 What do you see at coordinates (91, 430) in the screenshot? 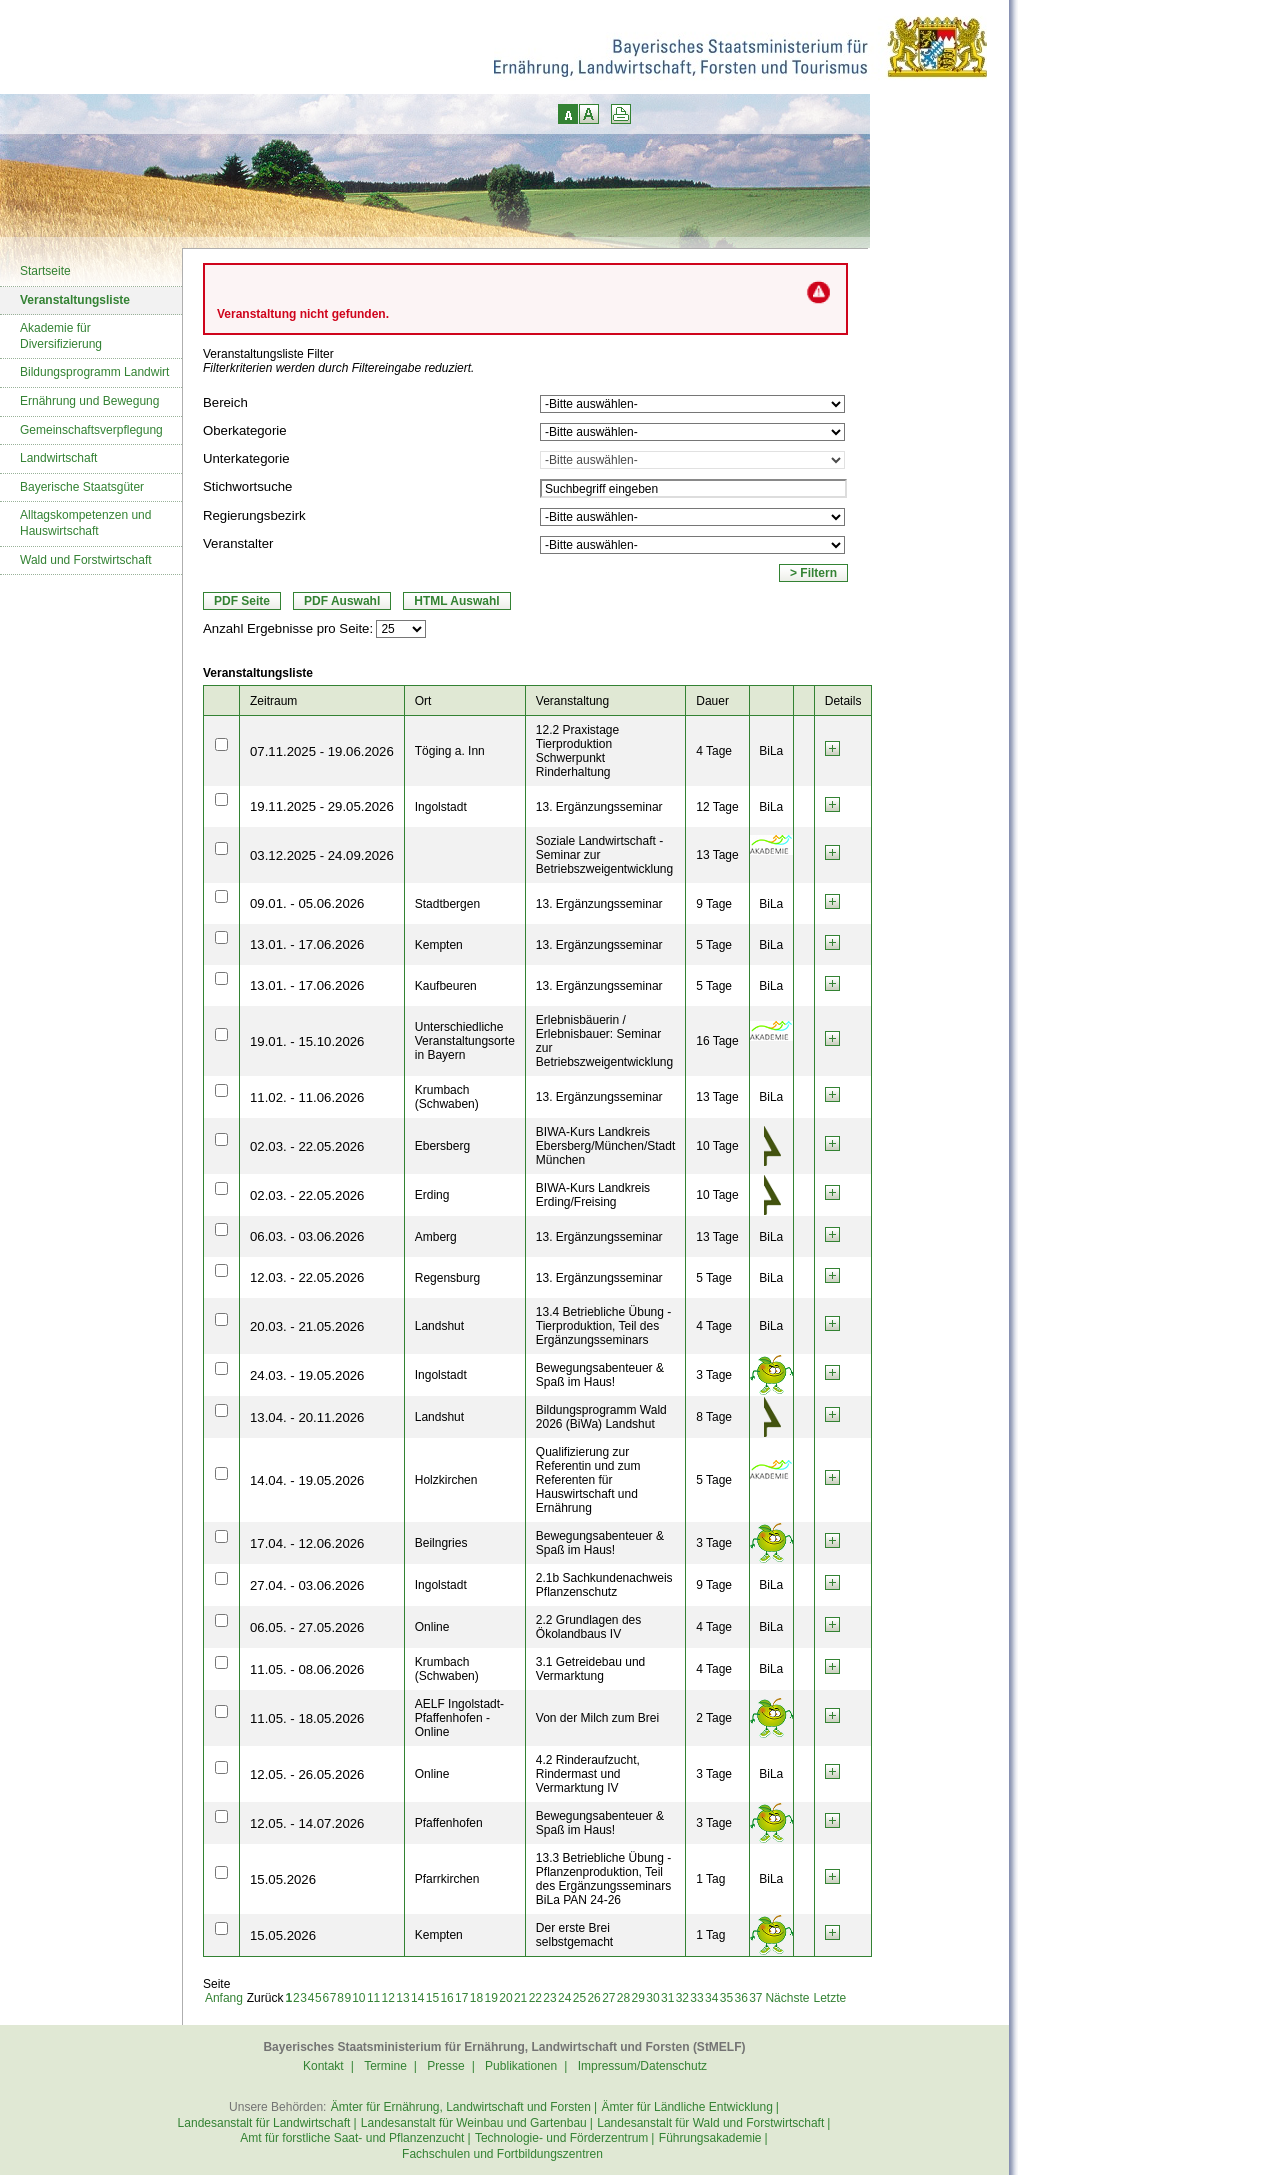
I see `Gemeinschaftsverpflegung` at bounding box center [91, 430].